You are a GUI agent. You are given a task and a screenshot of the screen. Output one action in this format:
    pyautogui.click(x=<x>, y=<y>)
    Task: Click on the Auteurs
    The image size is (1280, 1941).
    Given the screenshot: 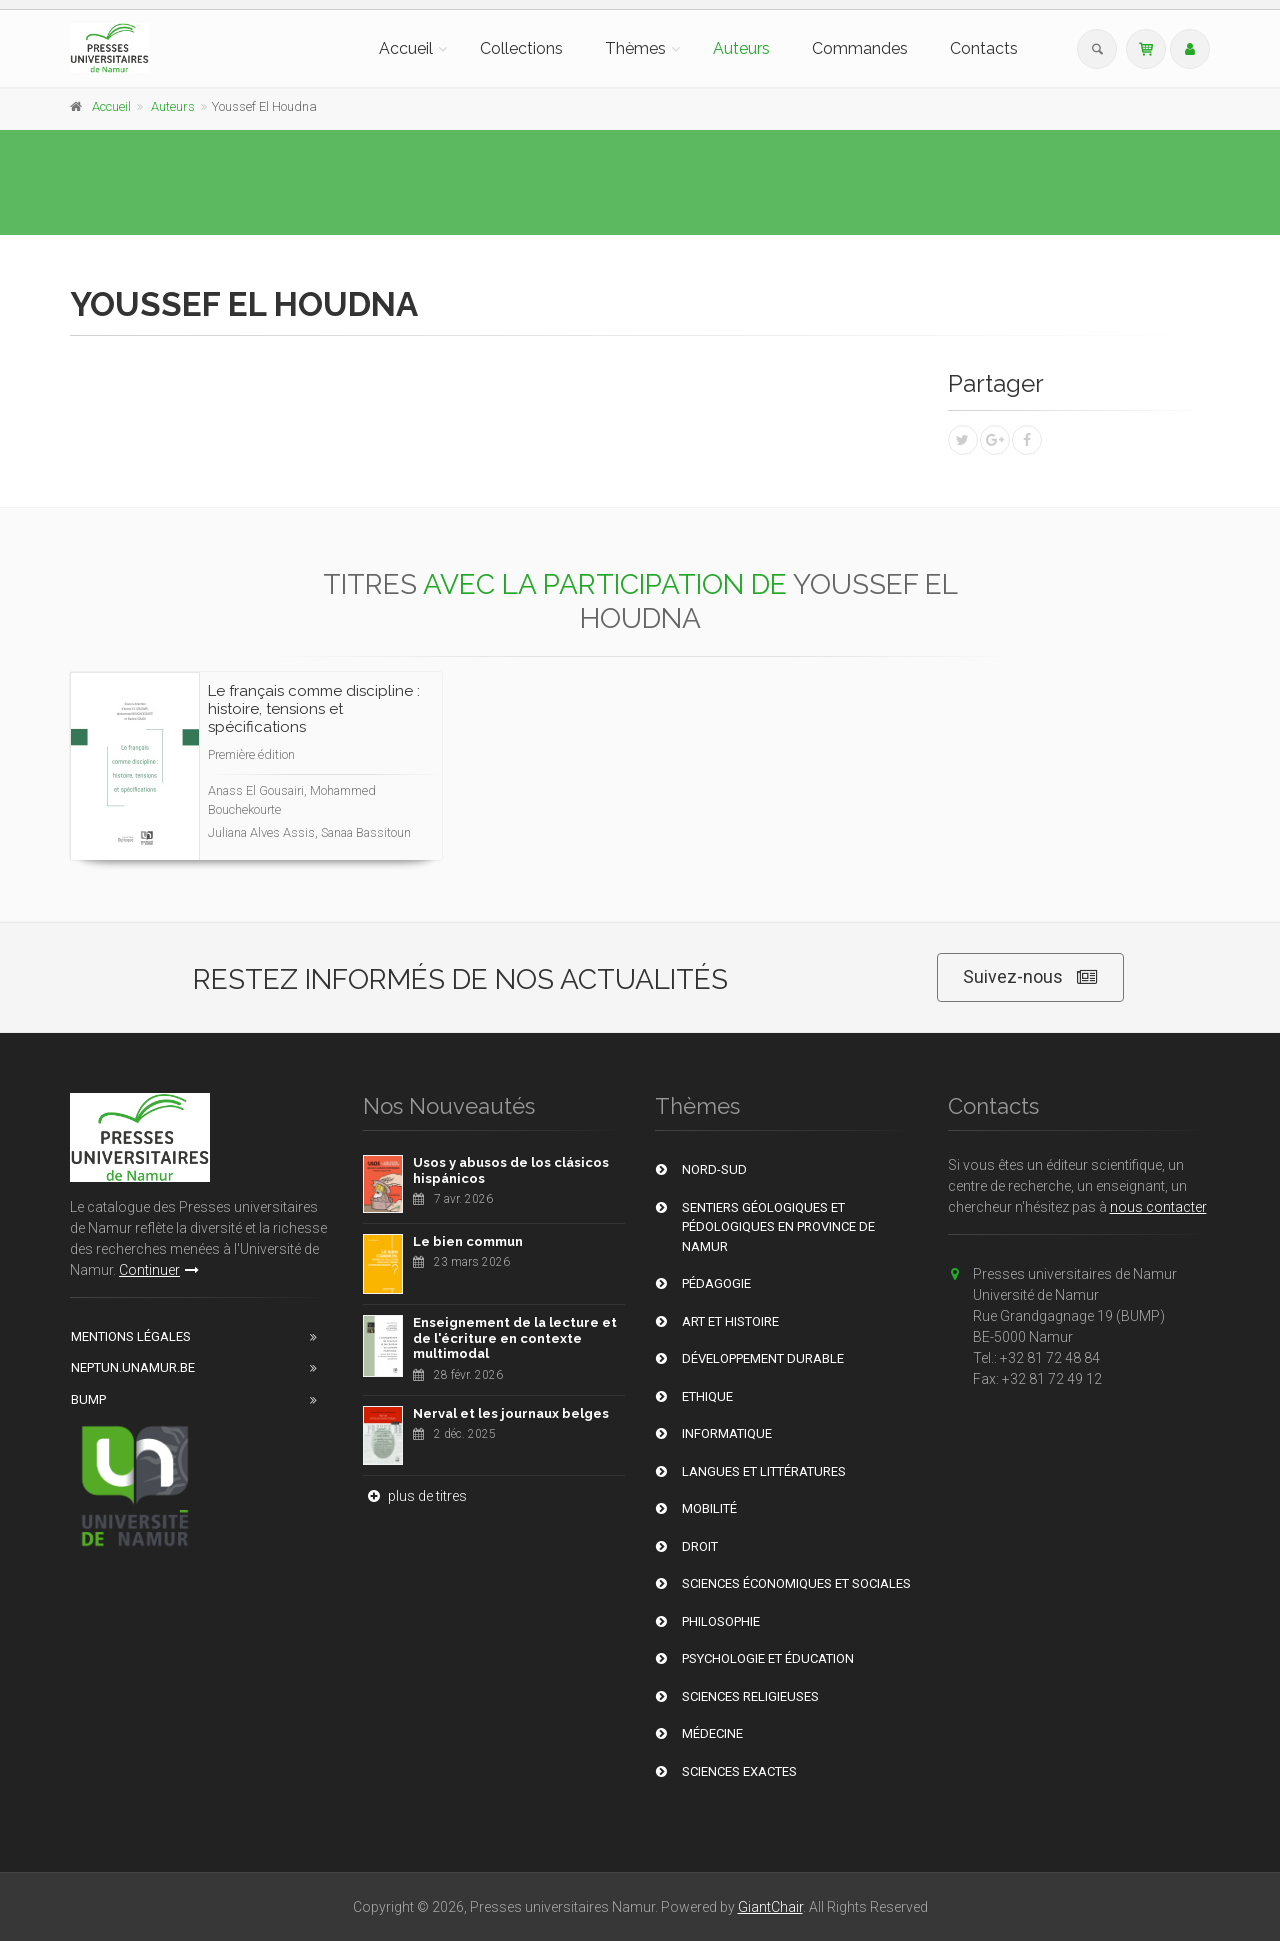 What is the action you would take?
    pyautogui.click(x=741, y=48)
    